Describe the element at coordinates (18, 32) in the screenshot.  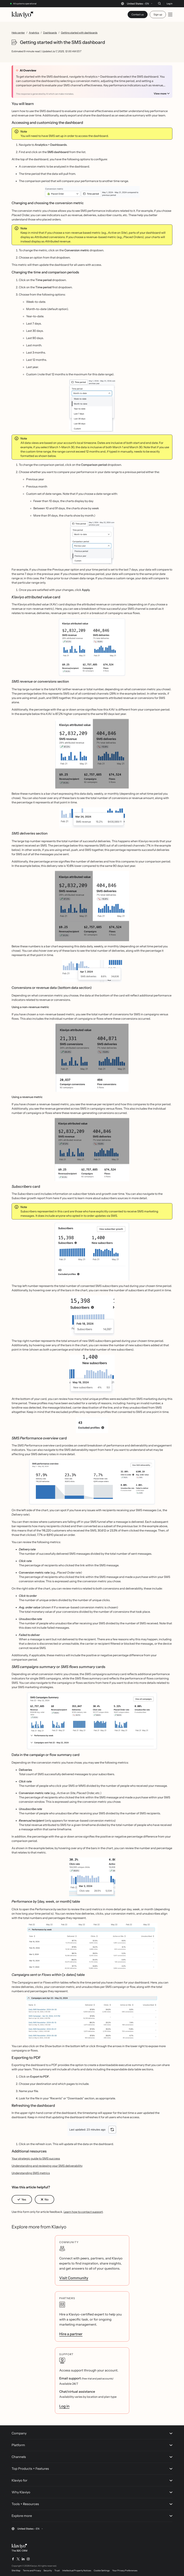
I see `Help center` at that location.